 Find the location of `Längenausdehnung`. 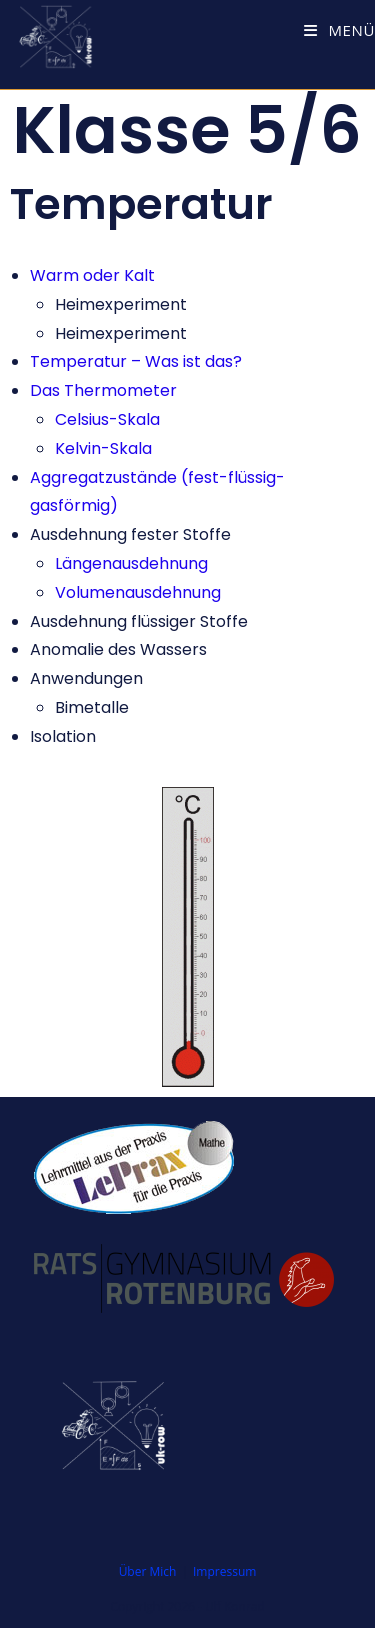

Längenausdehnung is located at coordinates (131, 563).